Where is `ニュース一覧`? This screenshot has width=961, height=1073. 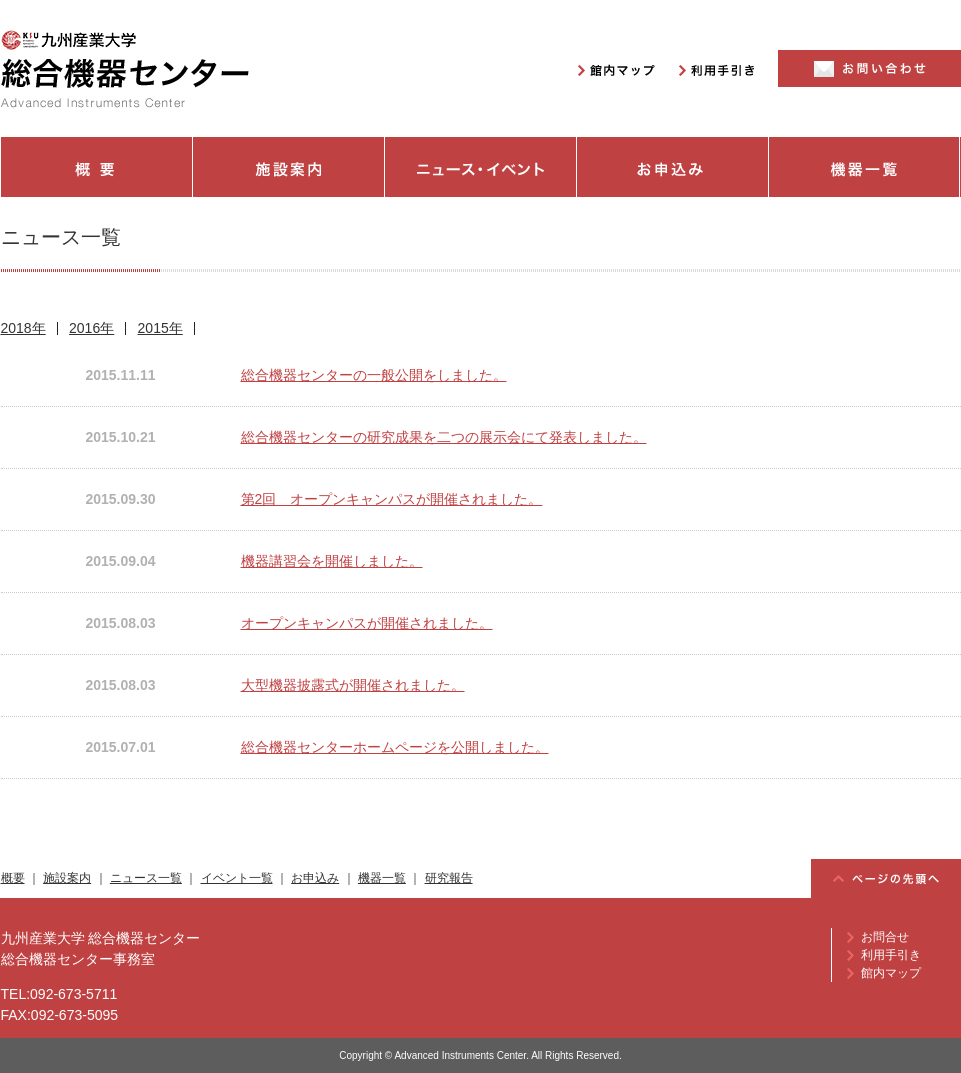
ニュース一覧 is located at coordinates (146, 878).